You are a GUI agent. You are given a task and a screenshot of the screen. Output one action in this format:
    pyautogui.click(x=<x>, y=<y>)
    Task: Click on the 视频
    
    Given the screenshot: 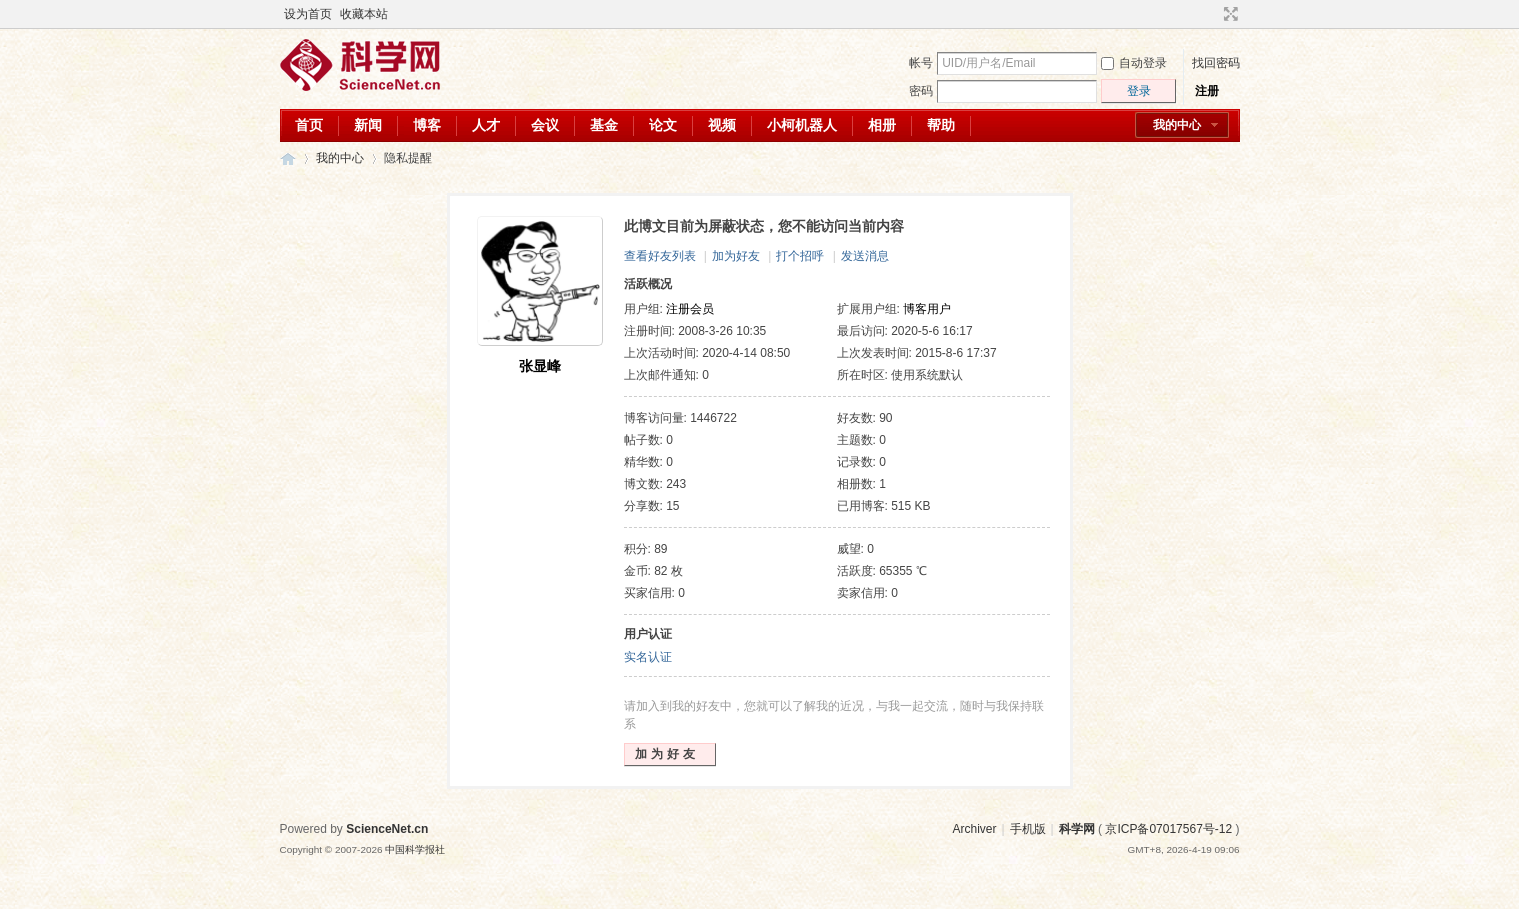 What is the action you would take?
    pyautogui.click(x=722, y=125)
    